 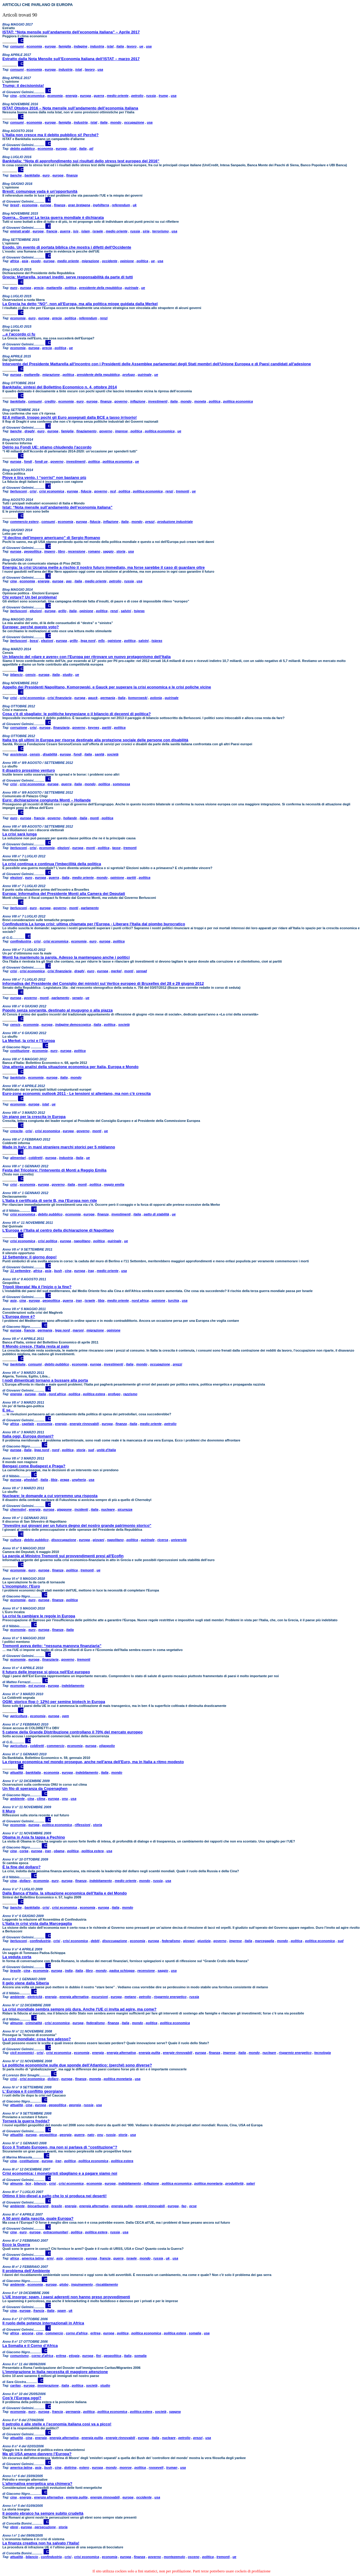 I want to click on Ecco il Trattato Europeo, ma non si parlava di “costituzione”?, so click(x=59, y=2147).